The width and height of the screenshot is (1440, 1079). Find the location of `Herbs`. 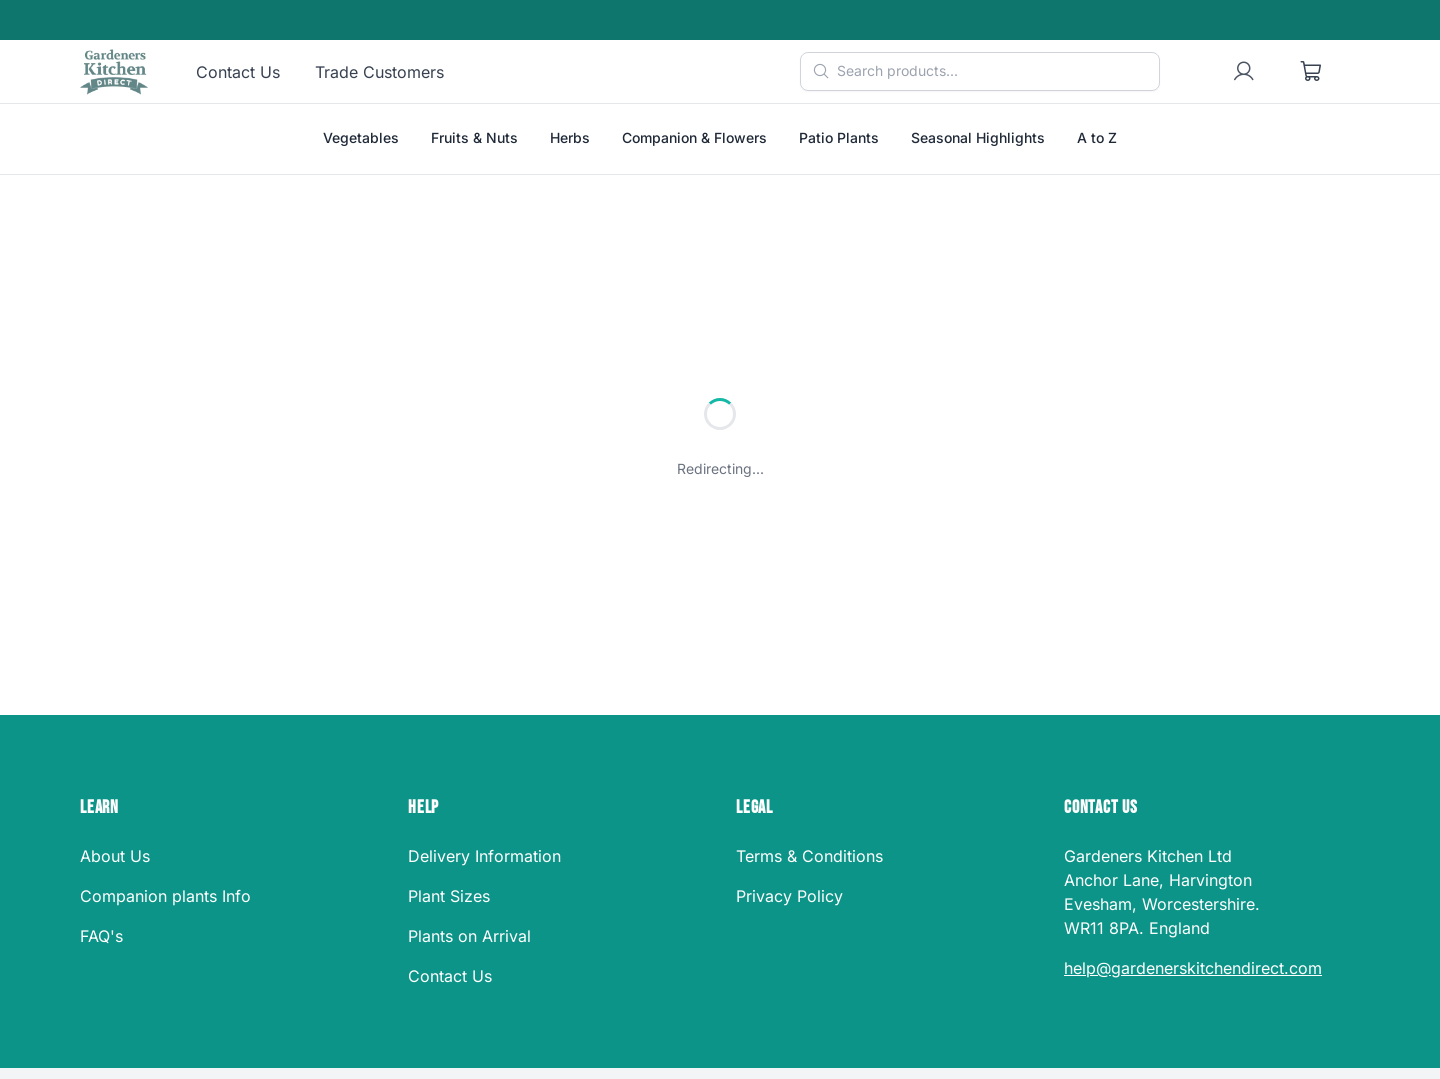

Herbs is located at coordinates (570, 137).